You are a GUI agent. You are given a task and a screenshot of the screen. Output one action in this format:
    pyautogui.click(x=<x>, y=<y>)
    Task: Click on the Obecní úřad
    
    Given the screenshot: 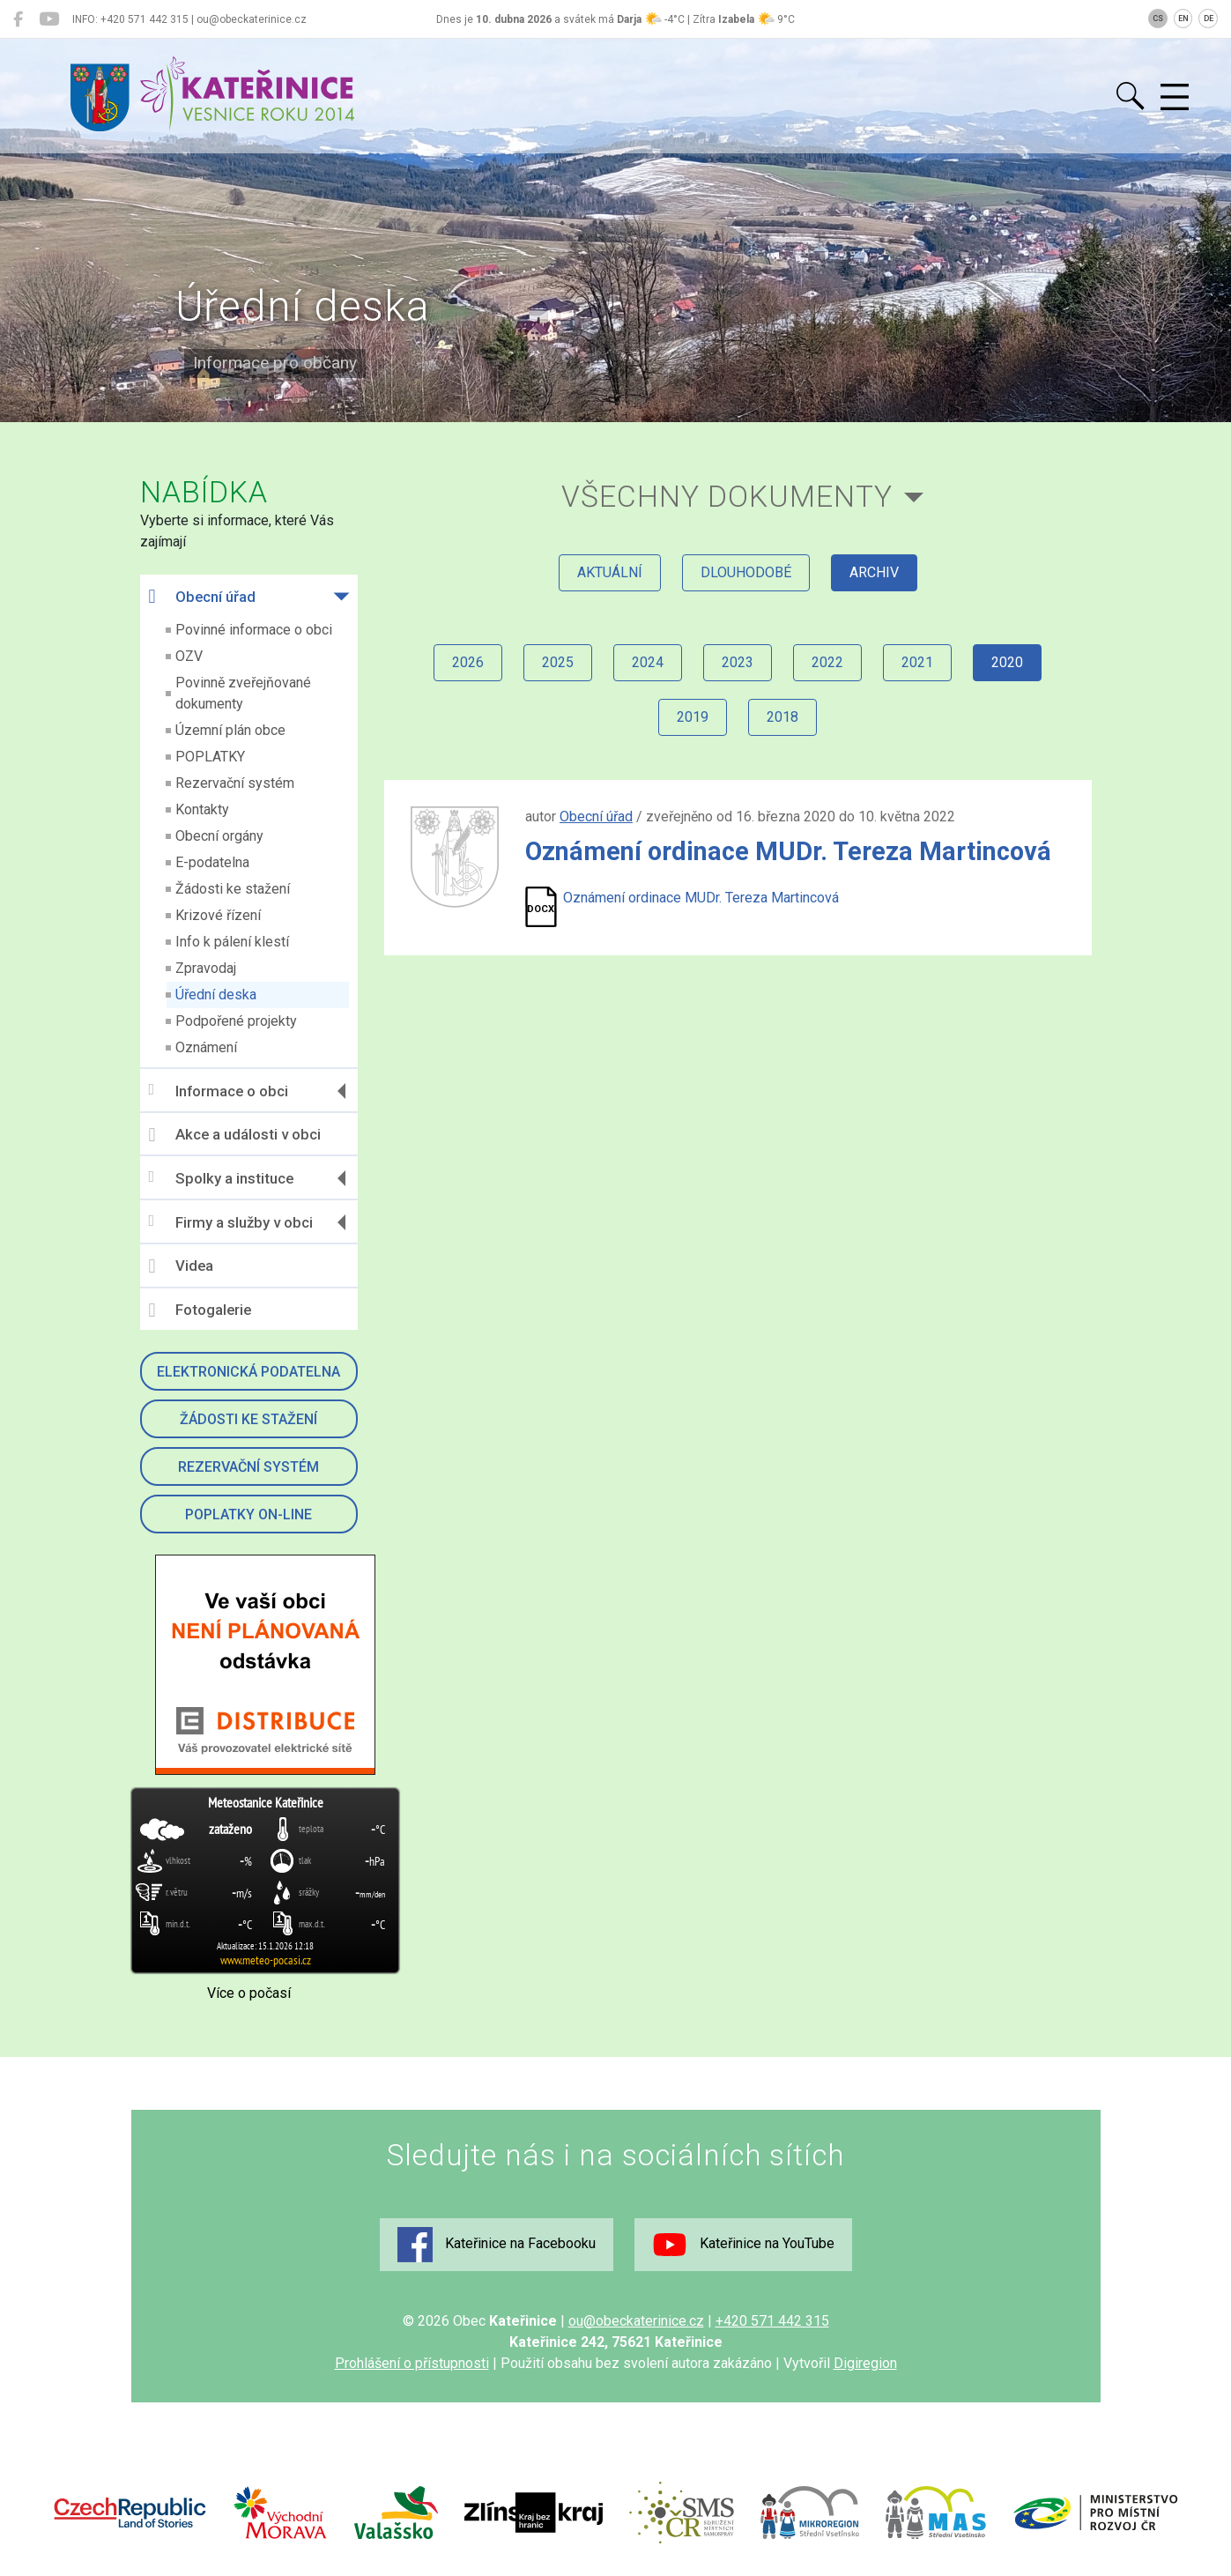 What is the action you would take?
    pyautogui.click(x=202, y=596)
    